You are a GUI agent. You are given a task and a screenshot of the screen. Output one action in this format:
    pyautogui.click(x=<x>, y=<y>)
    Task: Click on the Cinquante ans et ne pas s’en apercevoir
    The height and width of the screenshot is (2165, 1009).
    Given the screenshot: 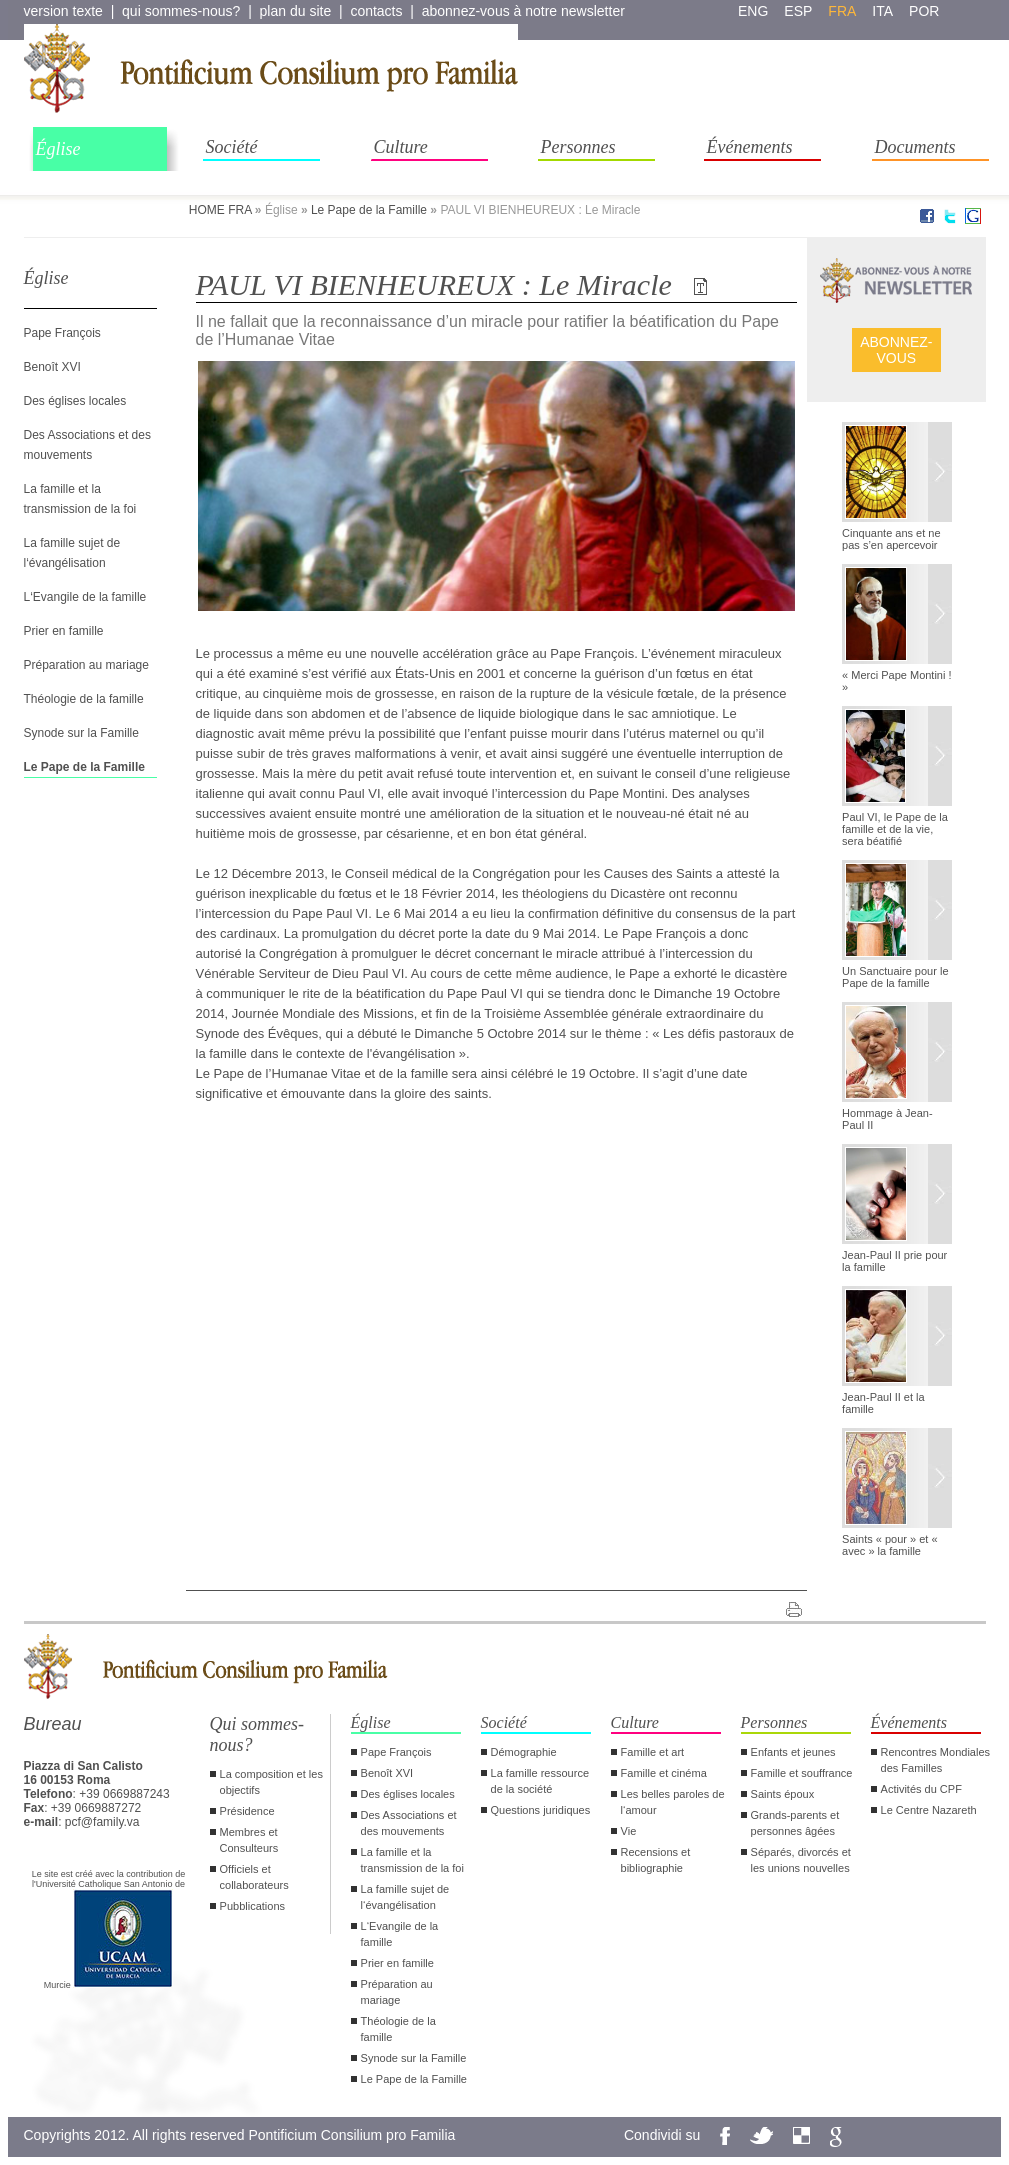 What is the action you would take?
    pyautogui.click(x=891, y=539)
    